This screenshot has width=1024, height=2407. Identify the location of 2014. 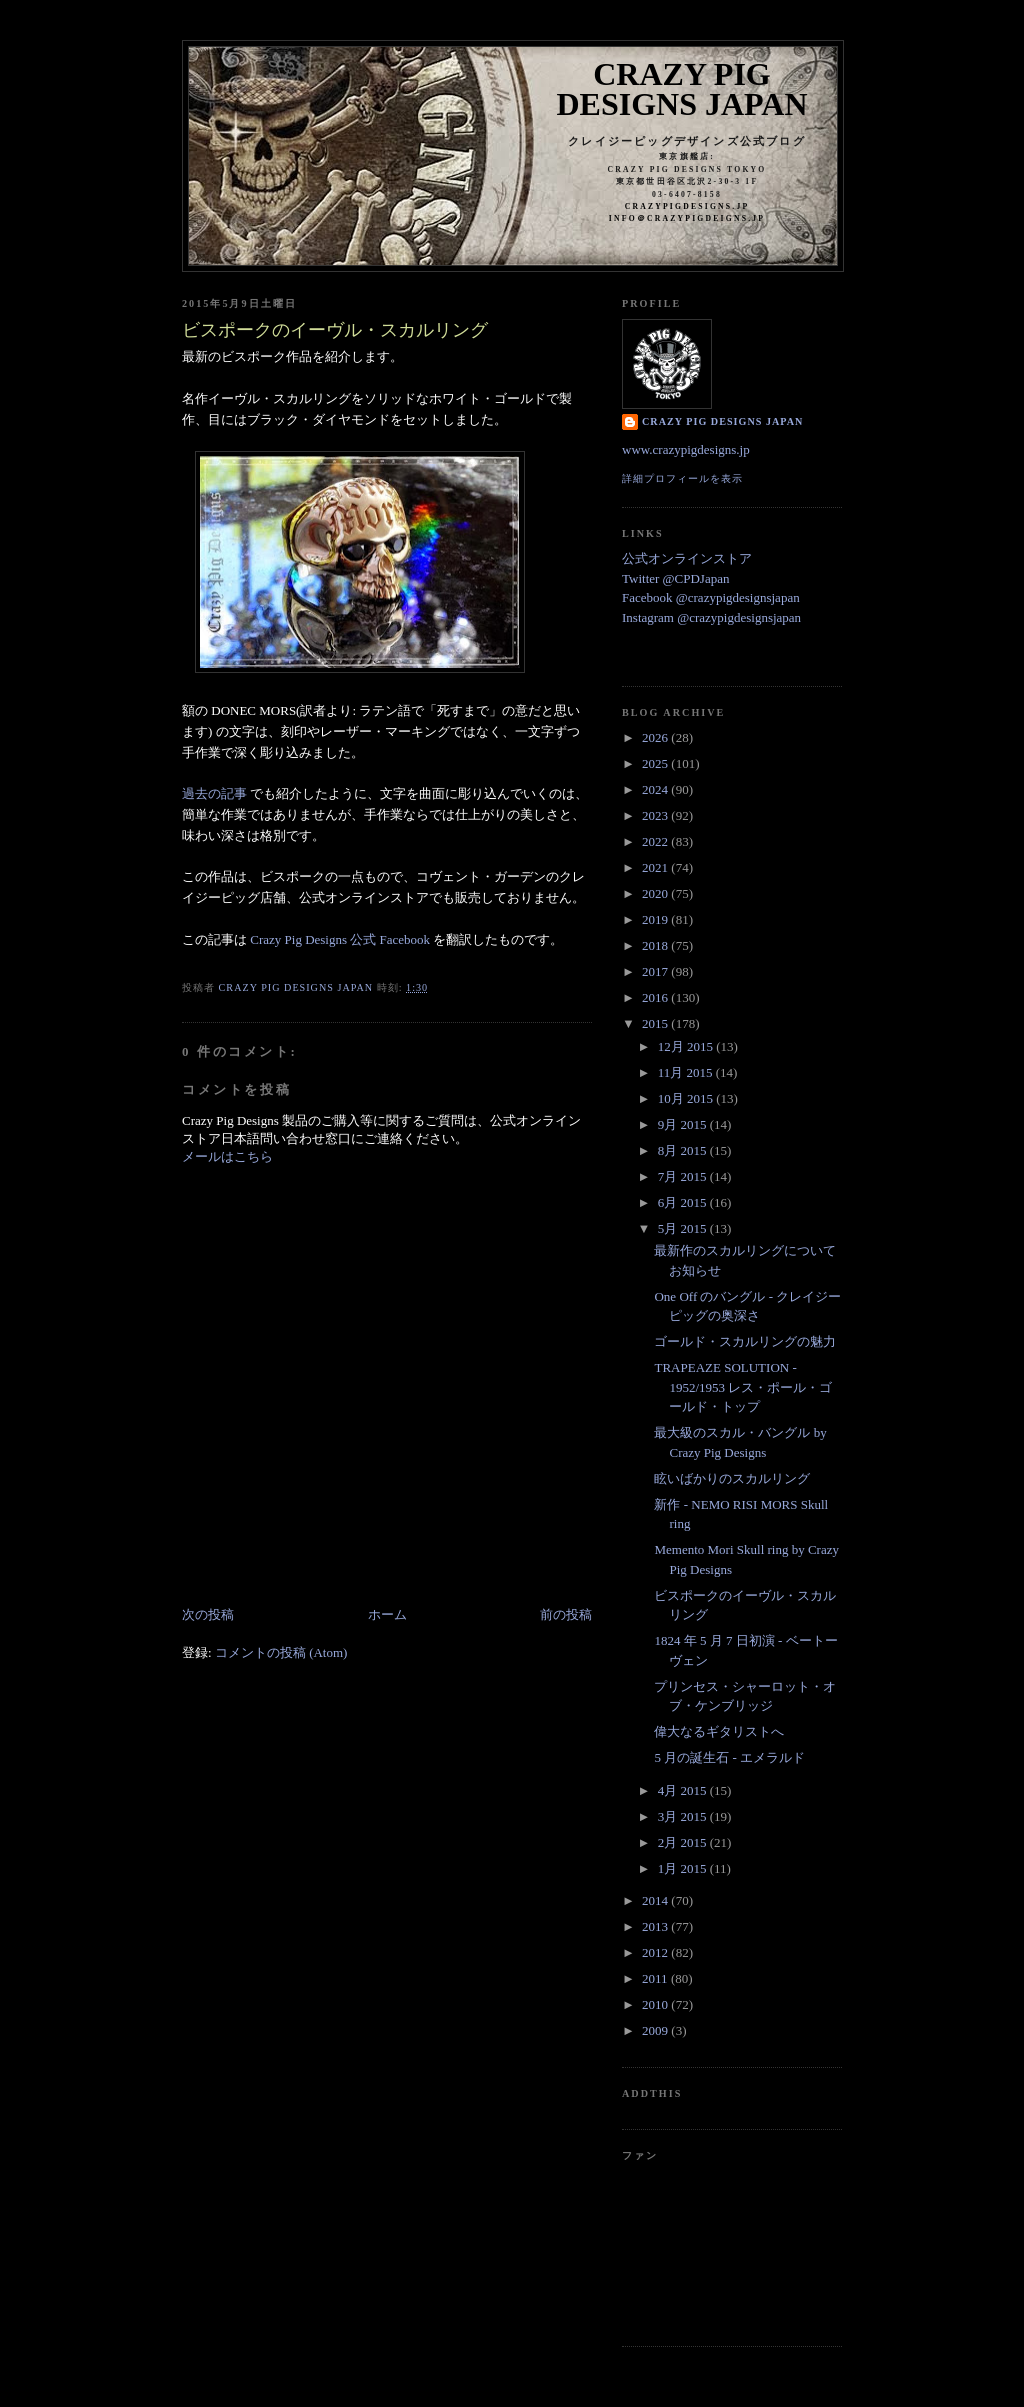
(656, 1900).